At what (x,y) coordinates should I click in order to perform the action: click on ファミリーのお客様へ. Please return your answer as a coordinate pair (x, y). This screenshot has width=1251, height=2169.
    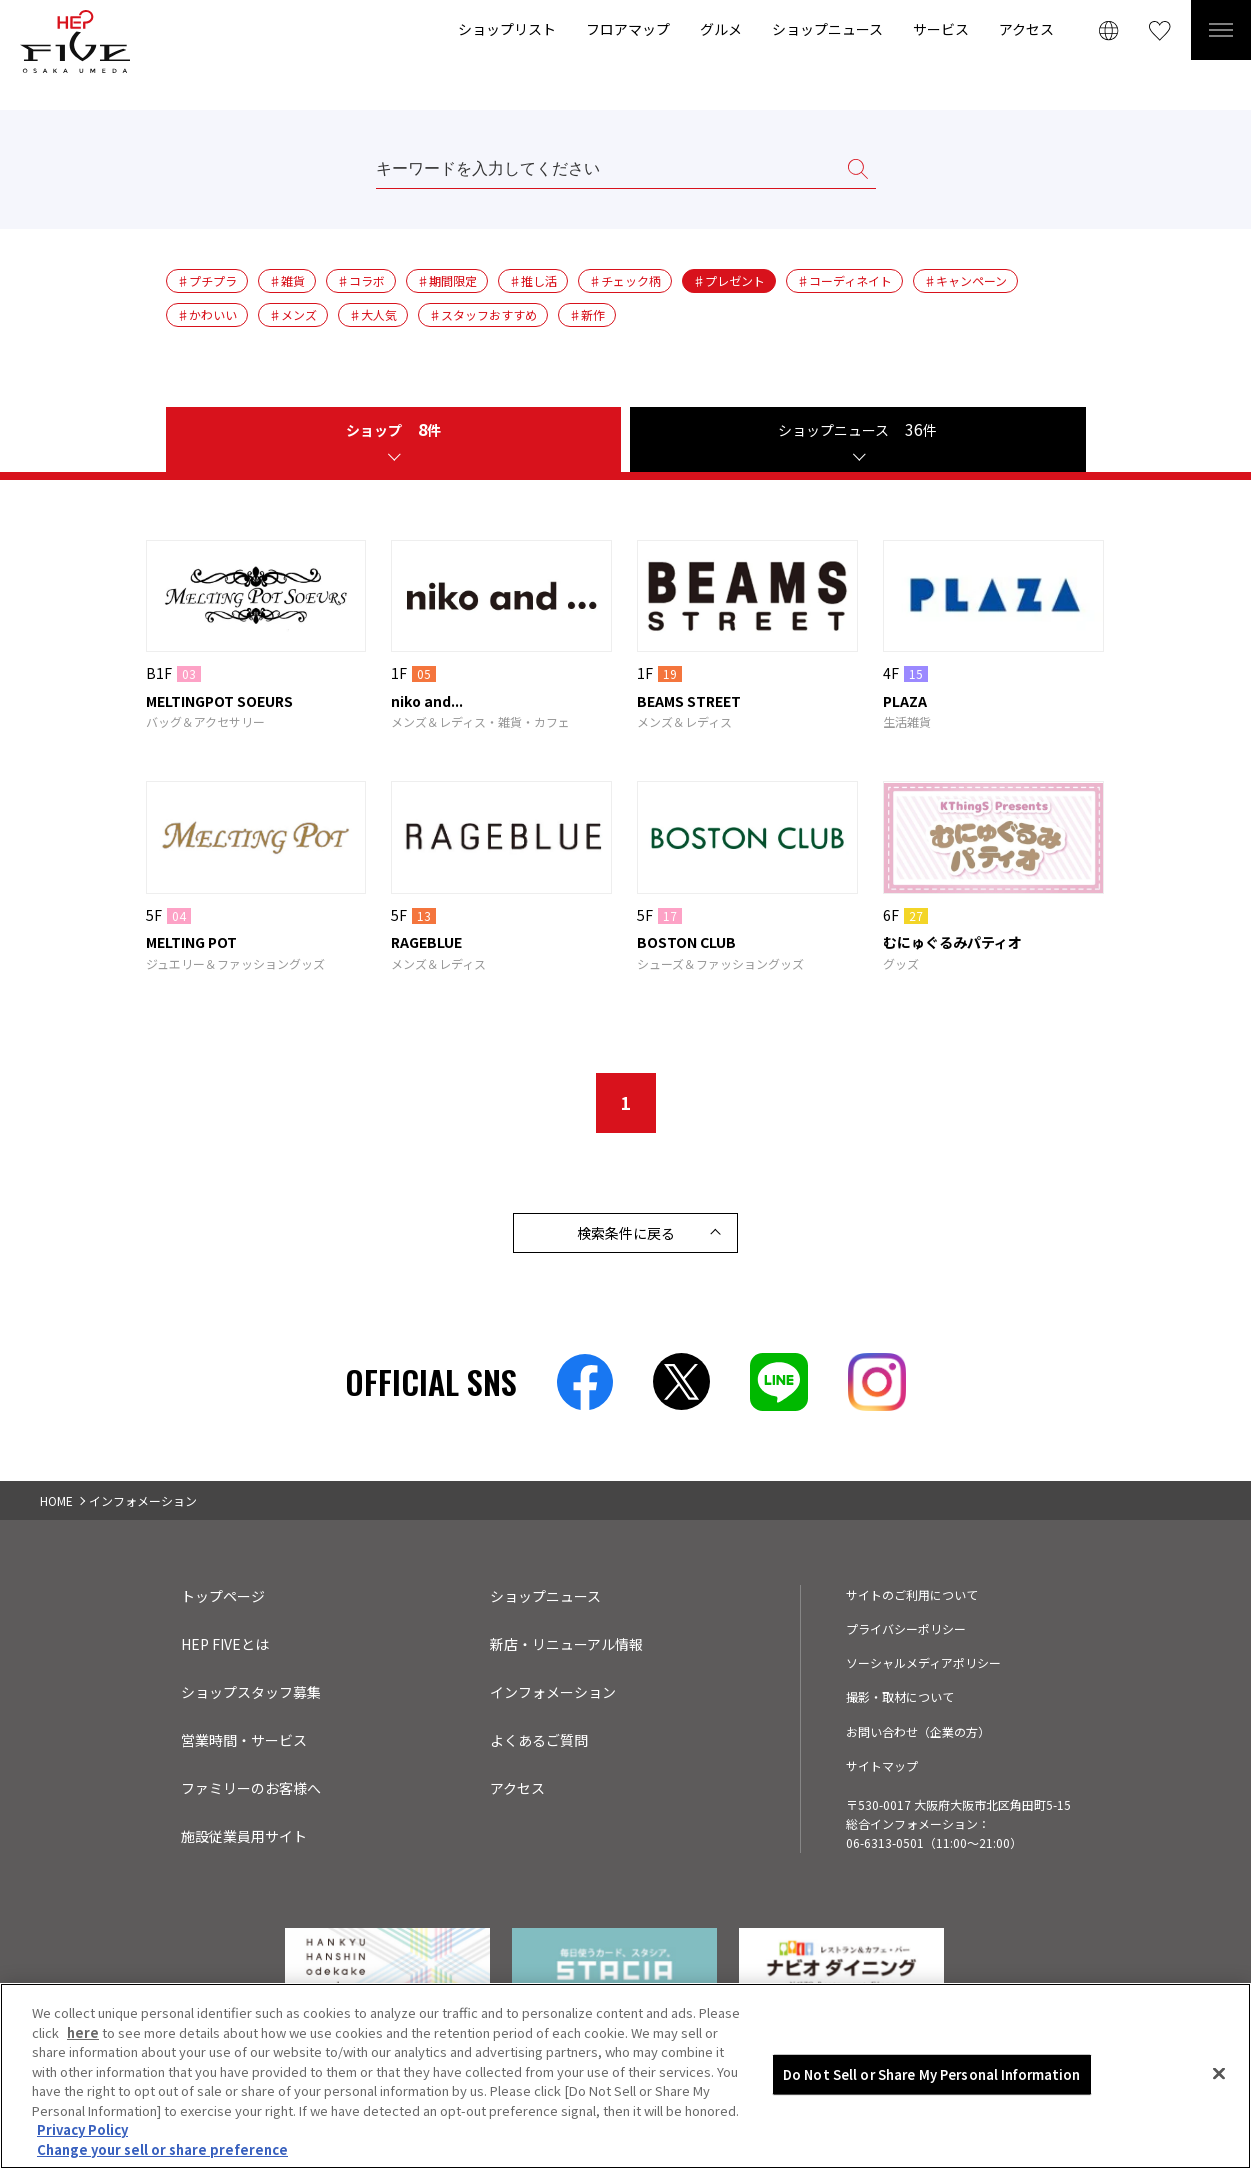
    Looking at the image, I should click on (251, 1788).